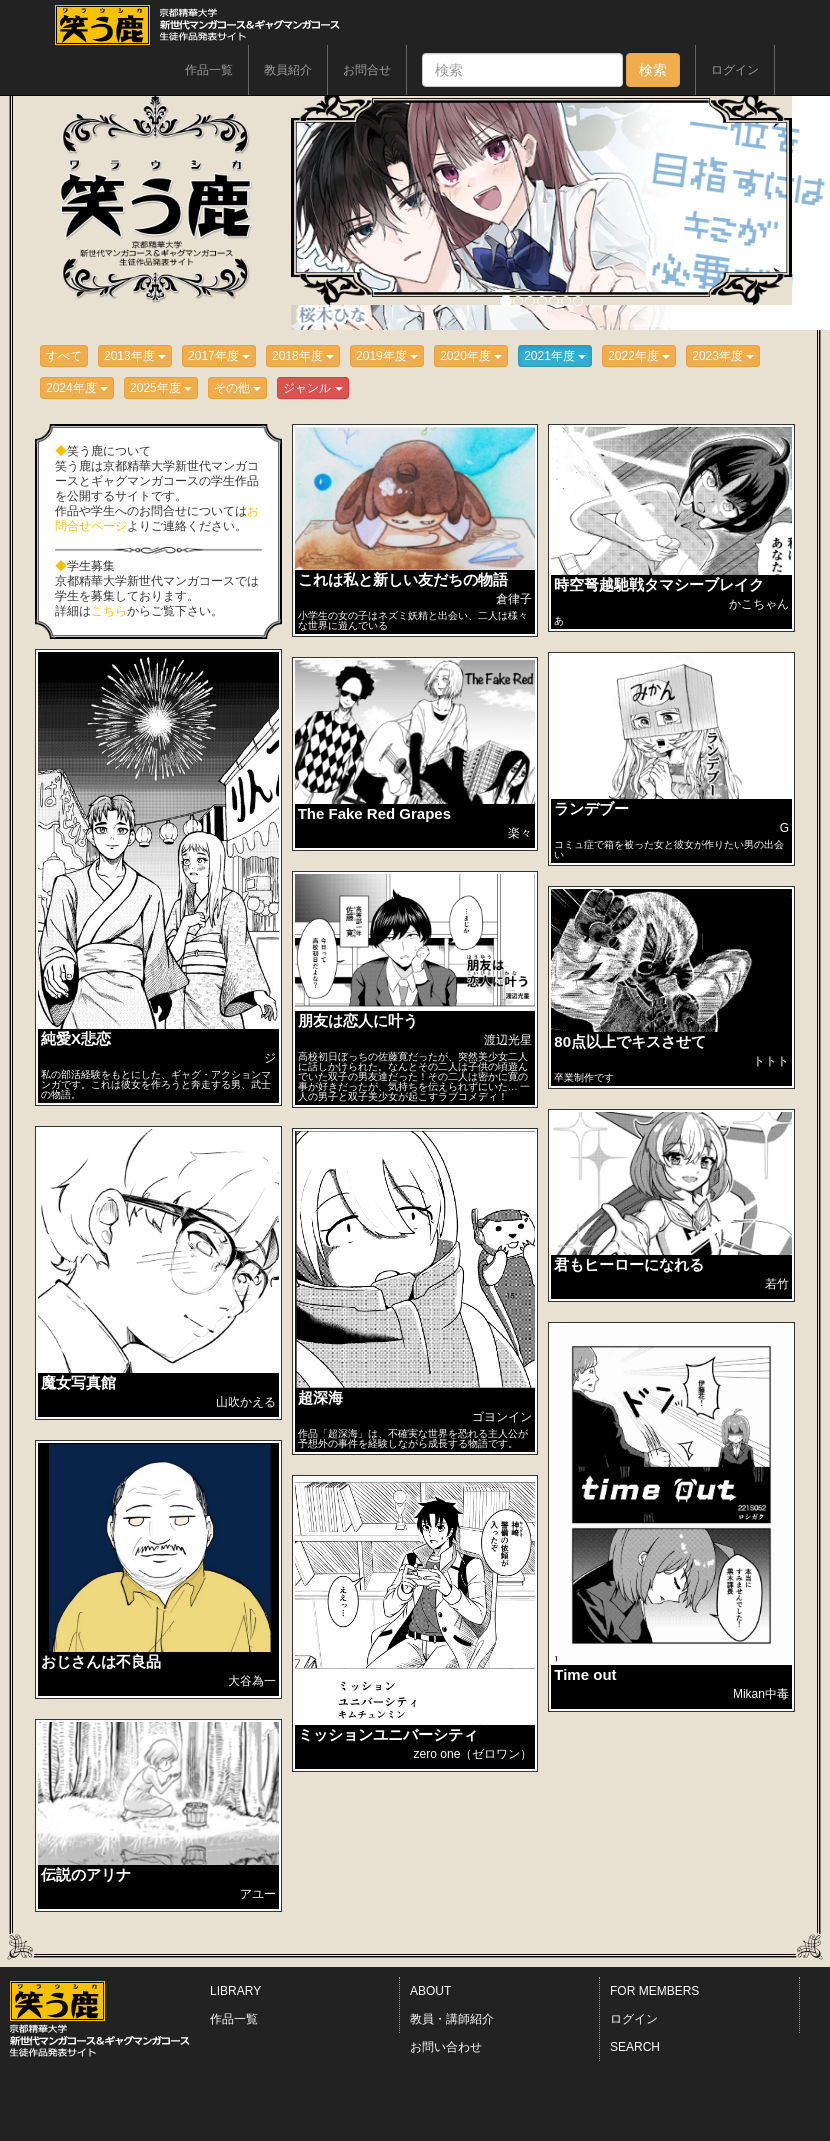  I want to click on 2024年度, so click(77, 388).